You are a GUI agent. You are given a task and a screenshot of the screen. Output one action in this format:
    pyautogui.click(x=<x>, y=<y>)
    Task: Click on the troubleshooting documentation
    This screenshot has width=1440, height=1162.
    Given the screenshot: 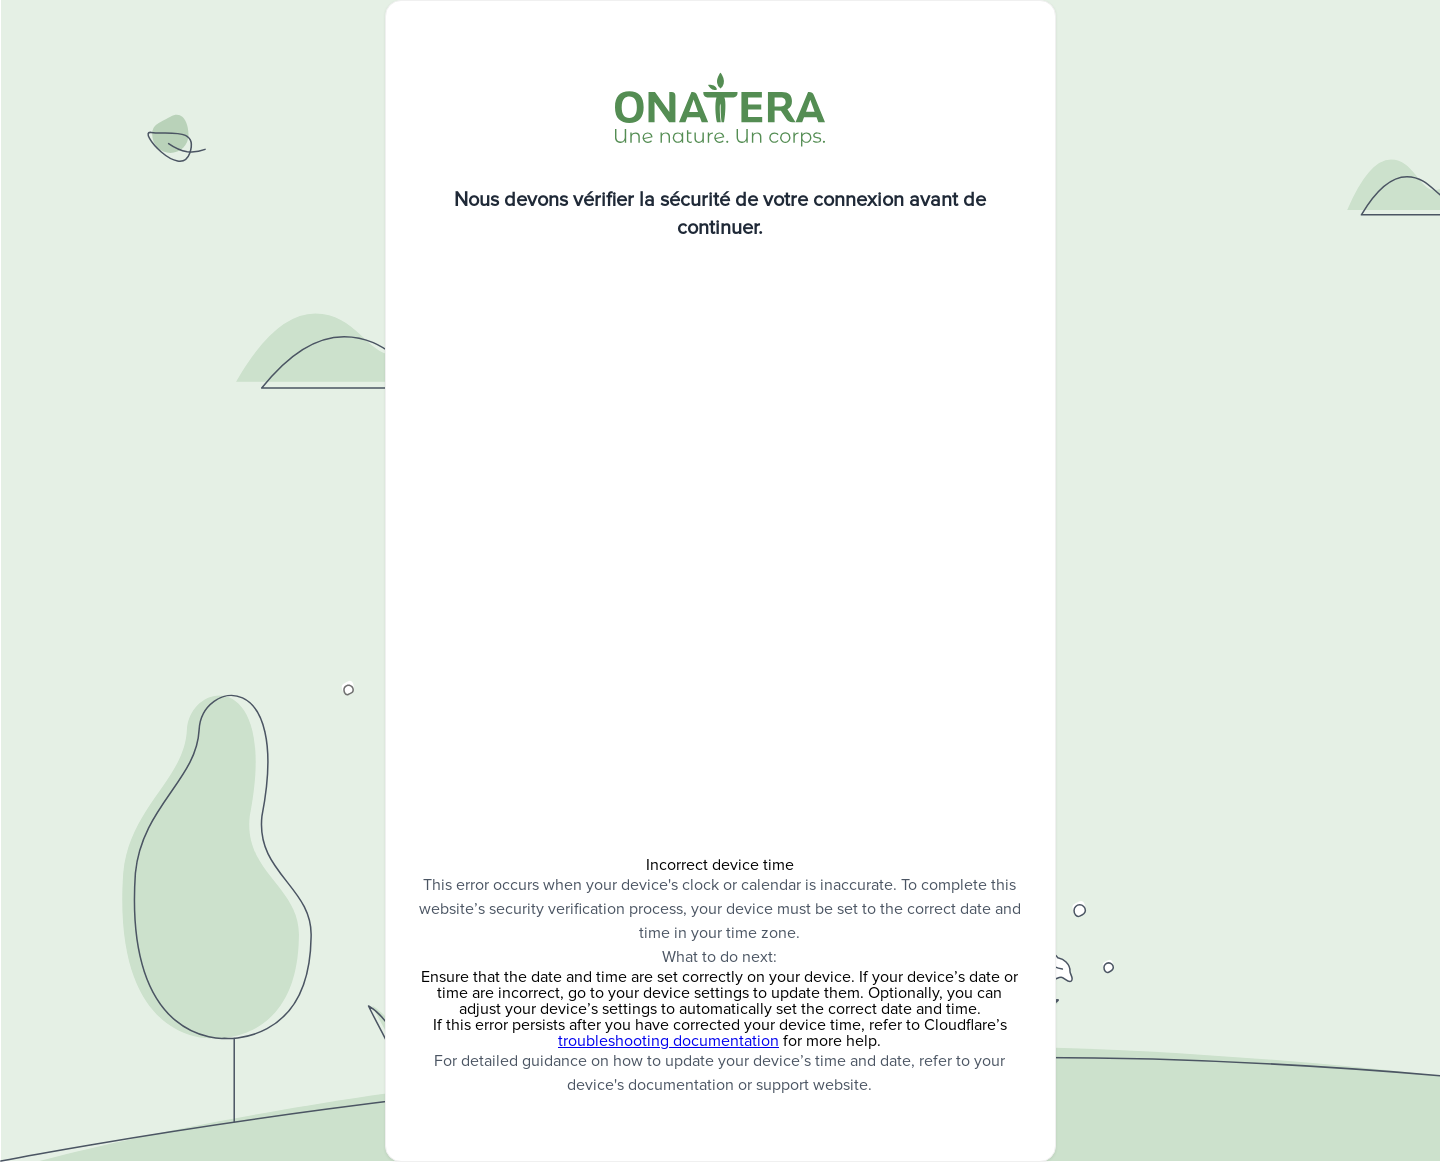 What is the action you would take?
    pyautogui.click(x=668, y=1041)
    